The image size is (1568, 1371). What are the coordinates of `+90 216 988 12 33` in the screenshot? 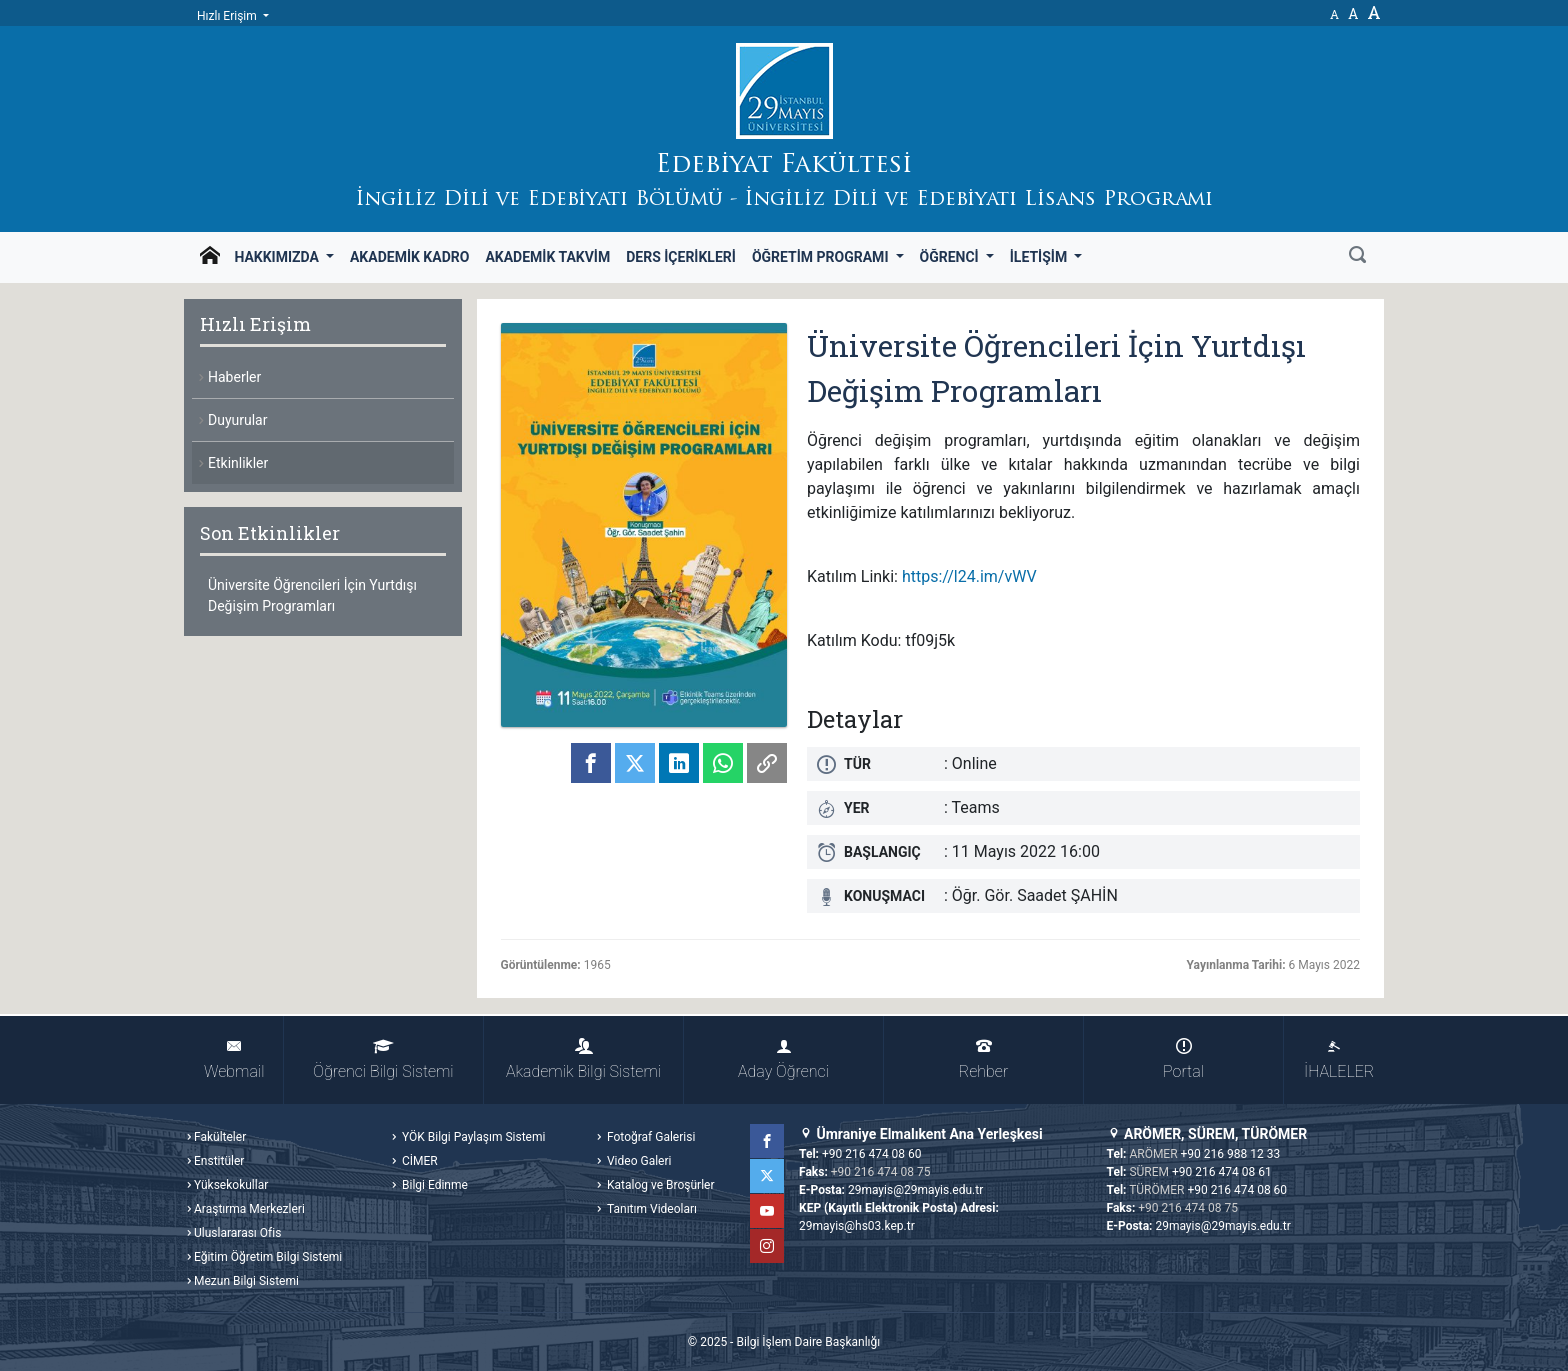 It's located at (1231, 1154).